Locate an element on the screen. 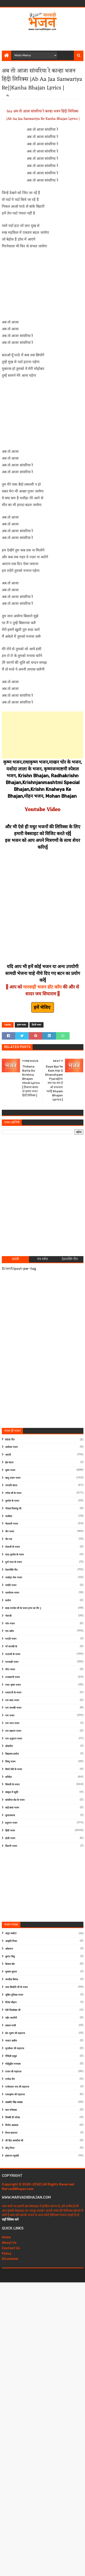 The height and width of the screenshot is (2576, 85). हिन्दी भजन is located at coordinates (36, 1025).